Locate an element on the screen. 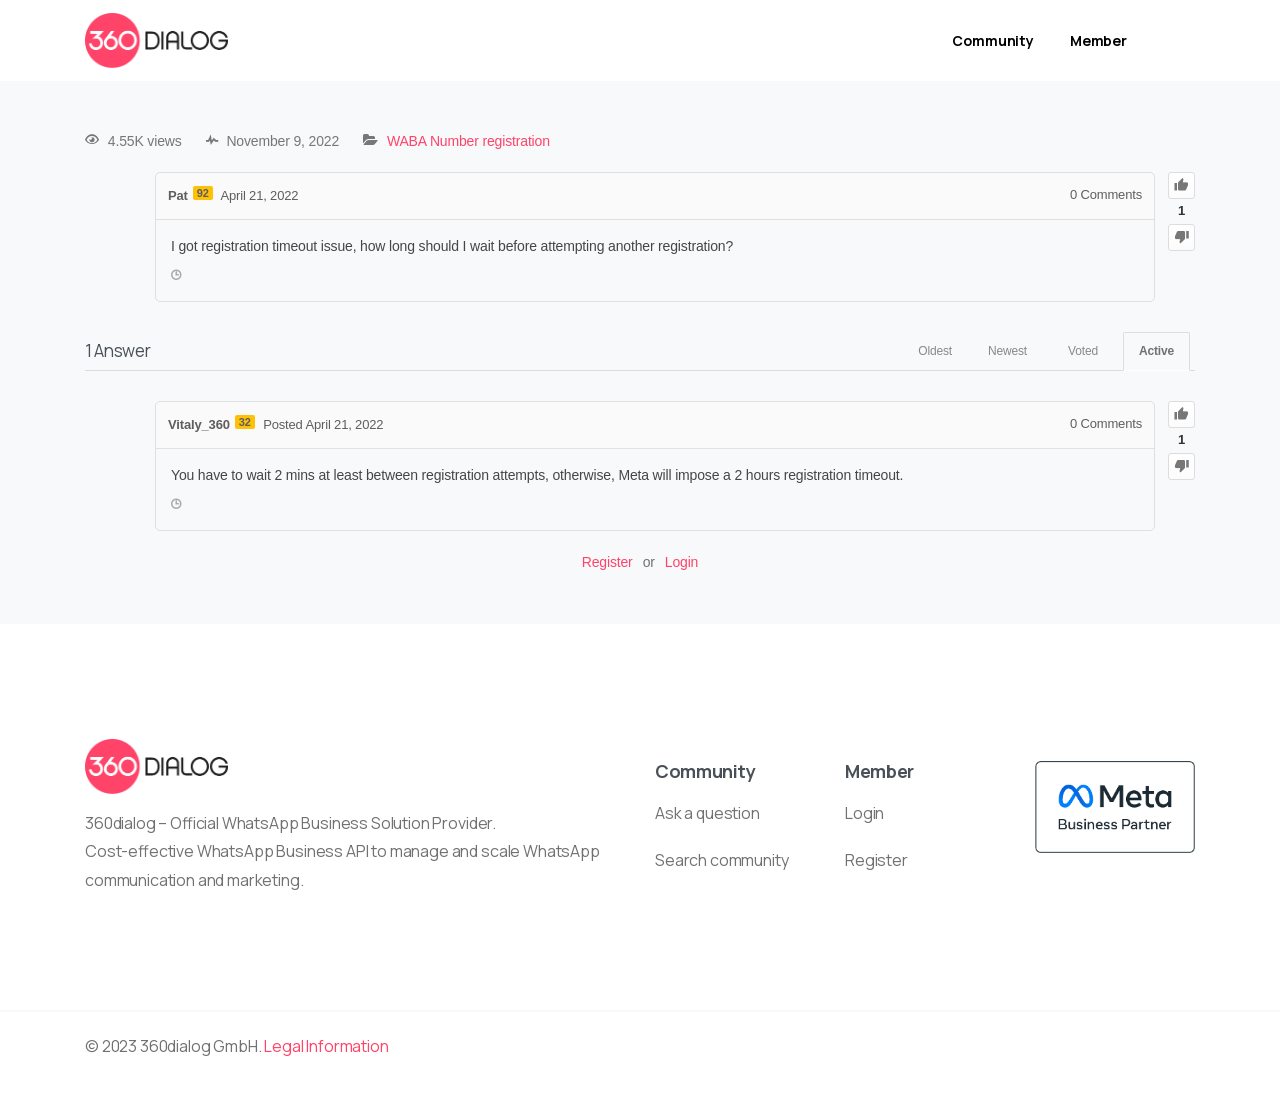 The height and width of the screenshot is (1116, 1280). Login is located at coordinates (681, 562).